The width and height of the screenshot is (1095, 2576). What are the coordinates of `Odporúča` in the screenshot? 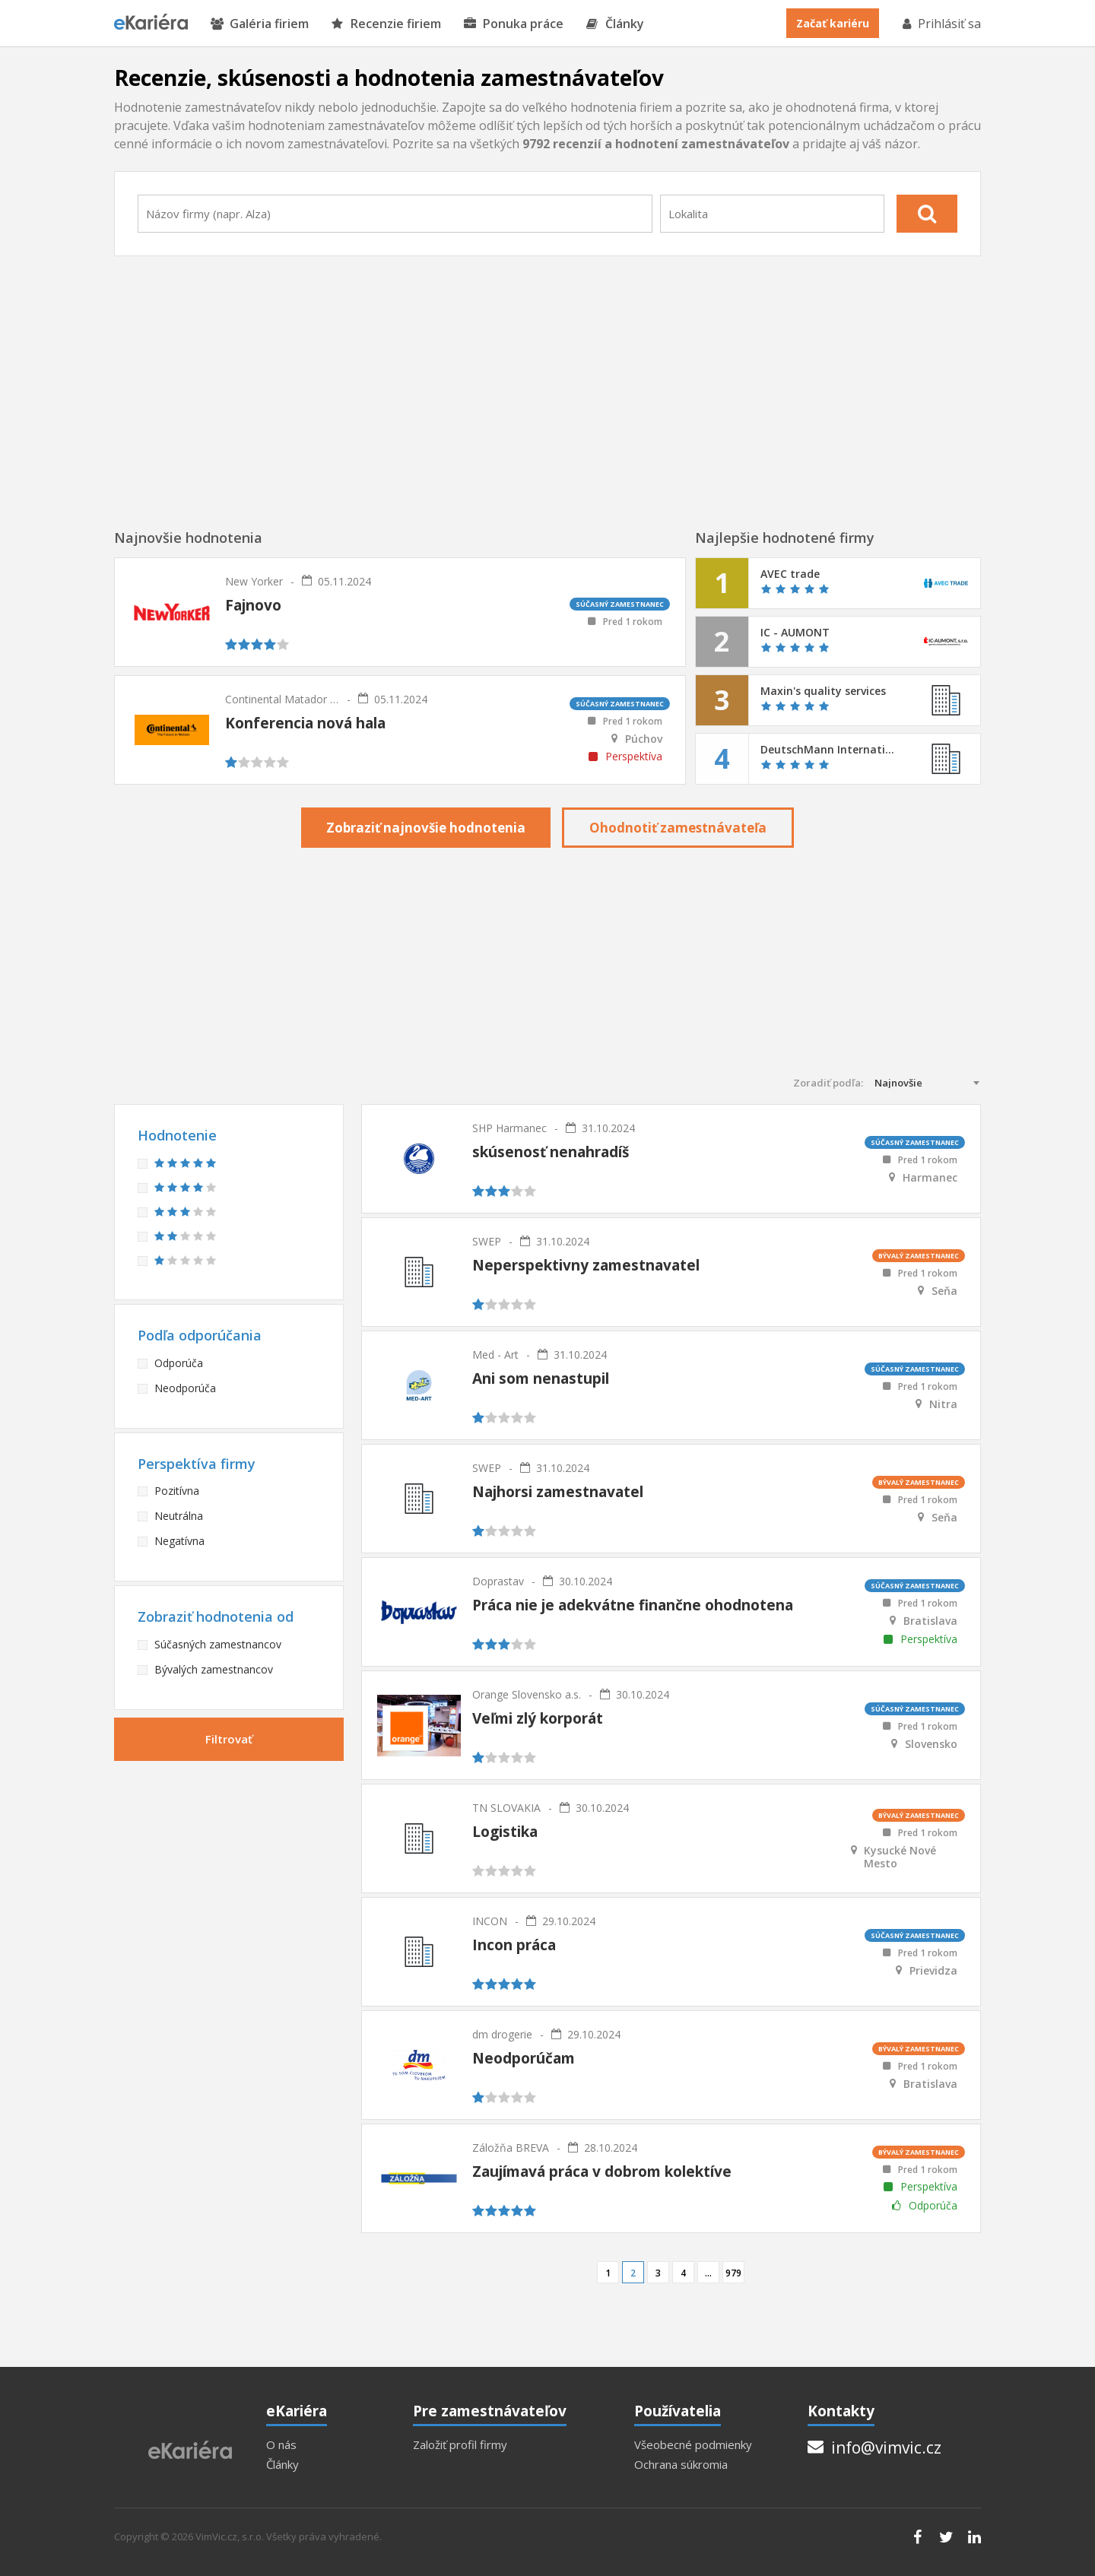 It's located at (178, 1363).